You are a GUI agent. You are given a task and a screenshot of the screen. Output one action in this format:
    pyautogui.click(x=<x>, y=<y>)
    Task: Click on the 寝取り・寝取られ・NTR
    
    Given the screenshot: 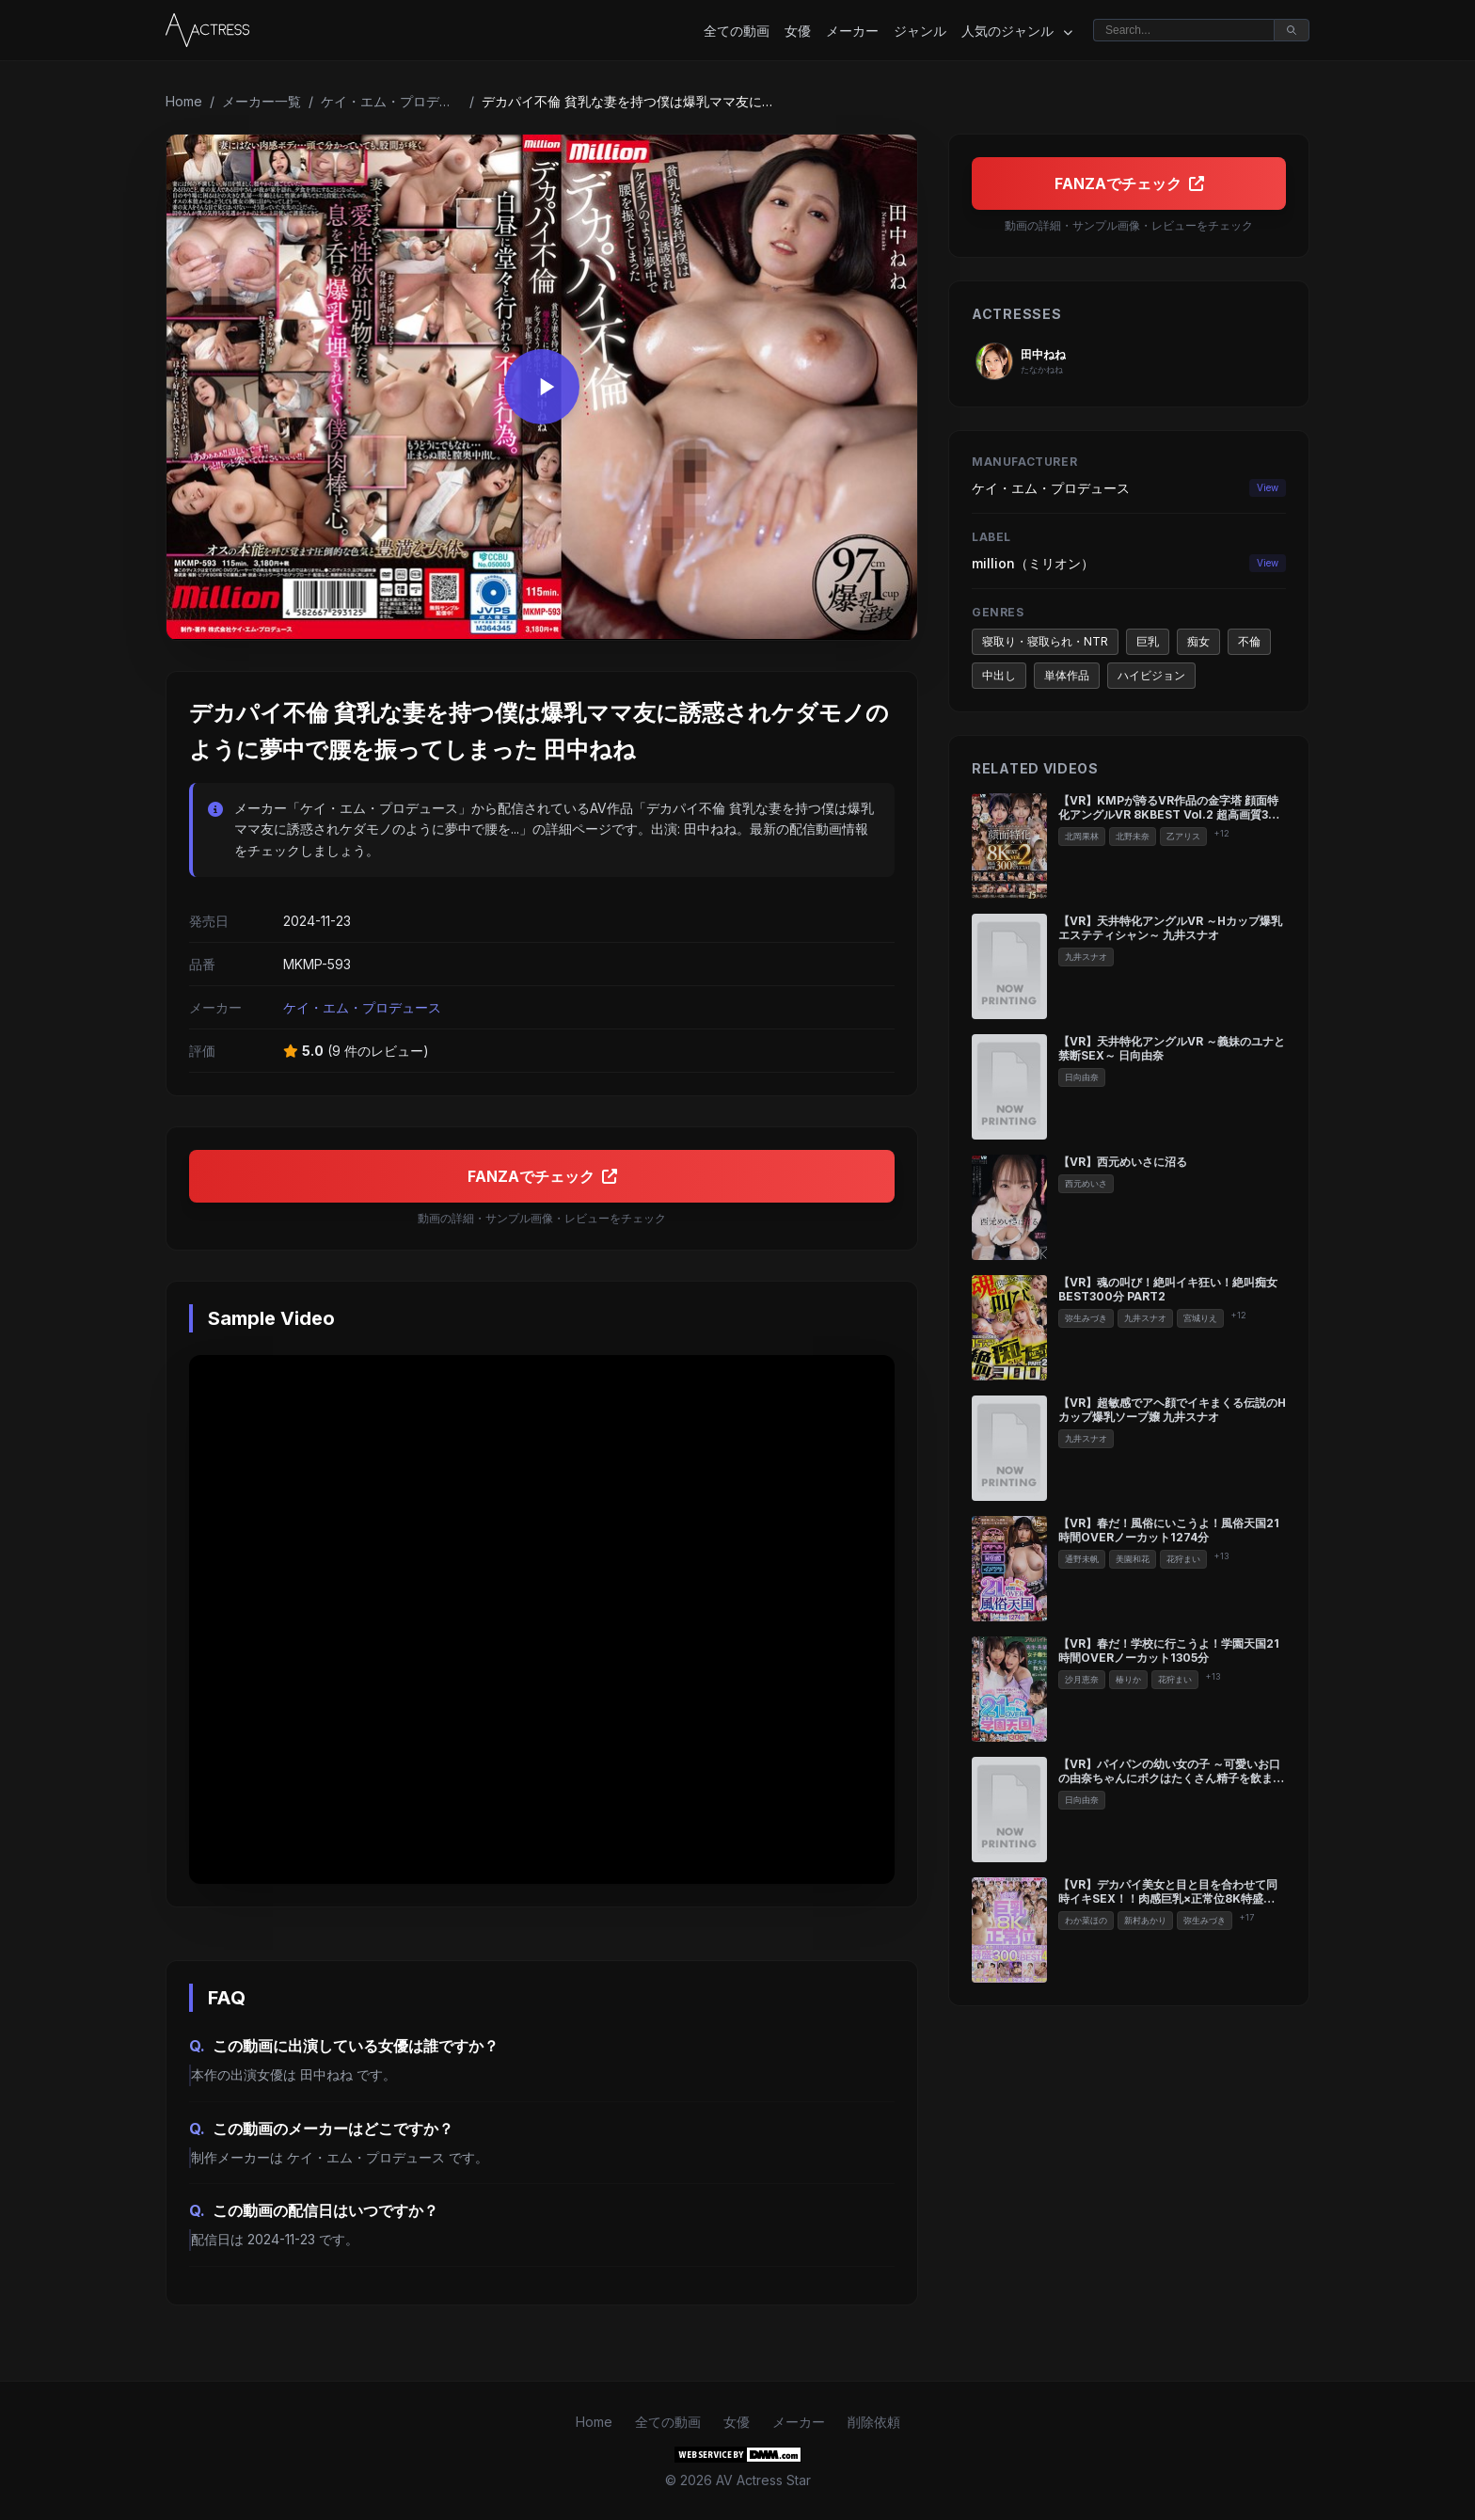 What is the action you would take?
    pyautogui.click(x=1045, y=641)
    